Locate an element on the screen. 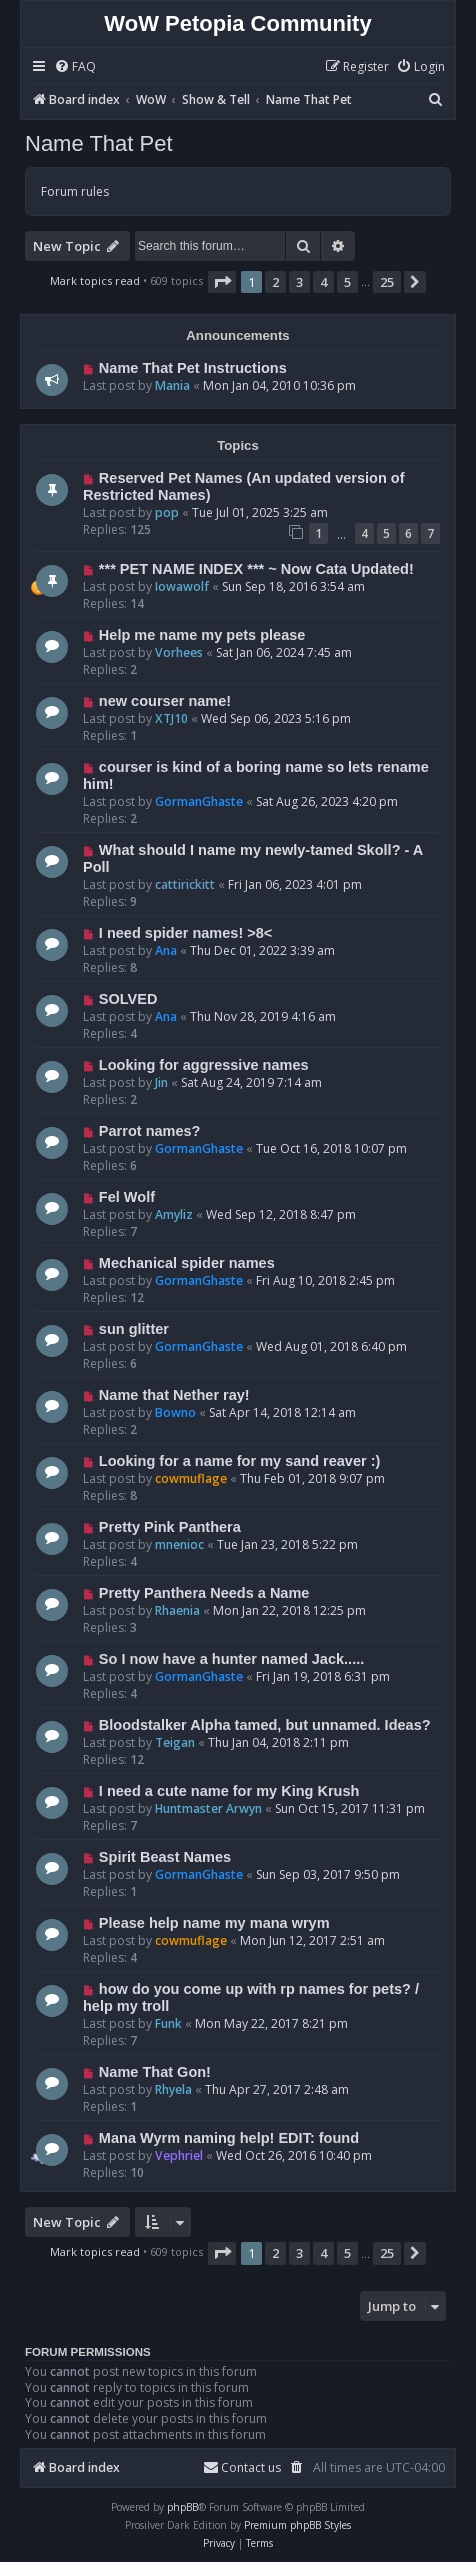 The image size is (476, 2562). Vephriel is located at coordinates (179, 2155).